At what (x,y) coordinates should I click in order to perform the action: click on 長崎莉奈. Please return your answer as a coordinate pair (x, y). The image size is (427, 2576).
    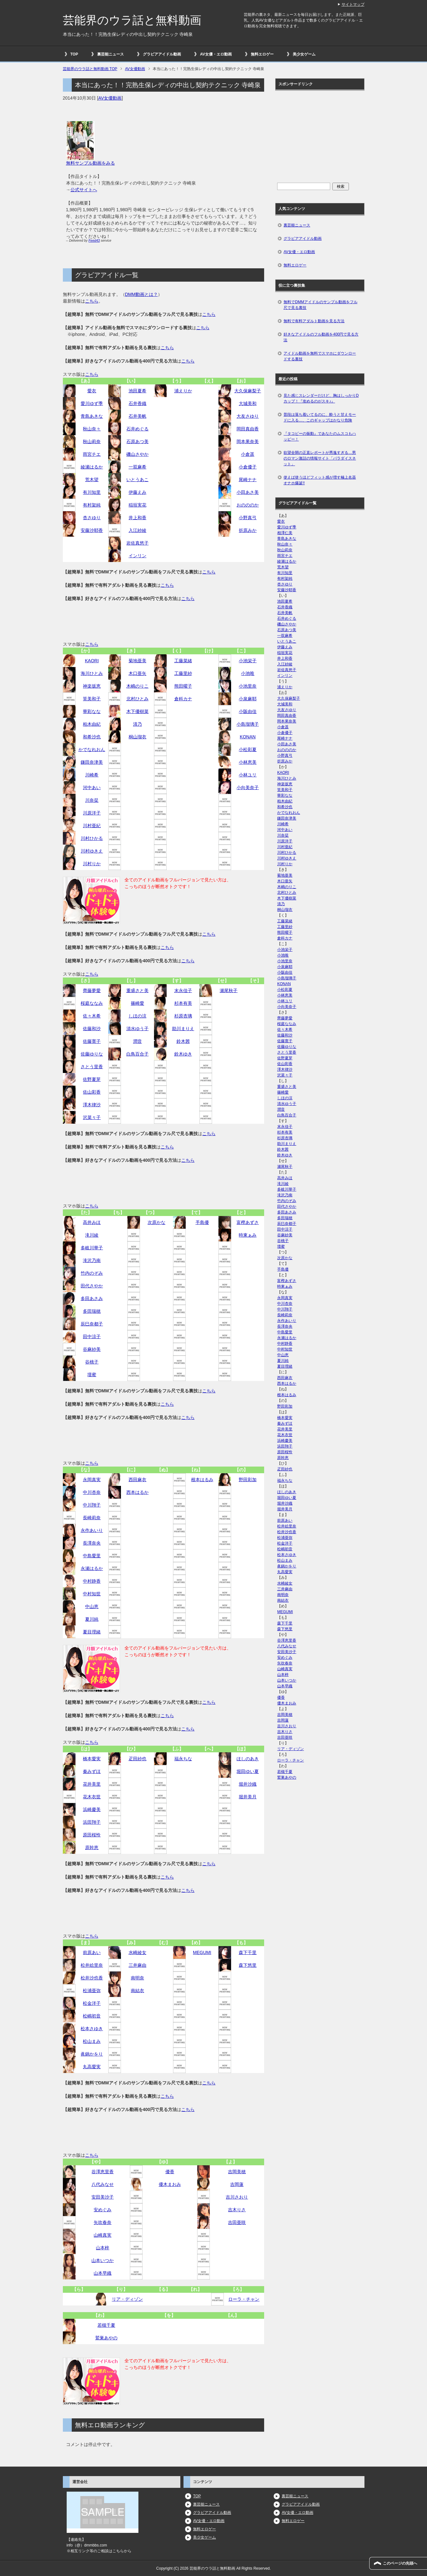
    Looking at the image, I should click on (92, 1517).